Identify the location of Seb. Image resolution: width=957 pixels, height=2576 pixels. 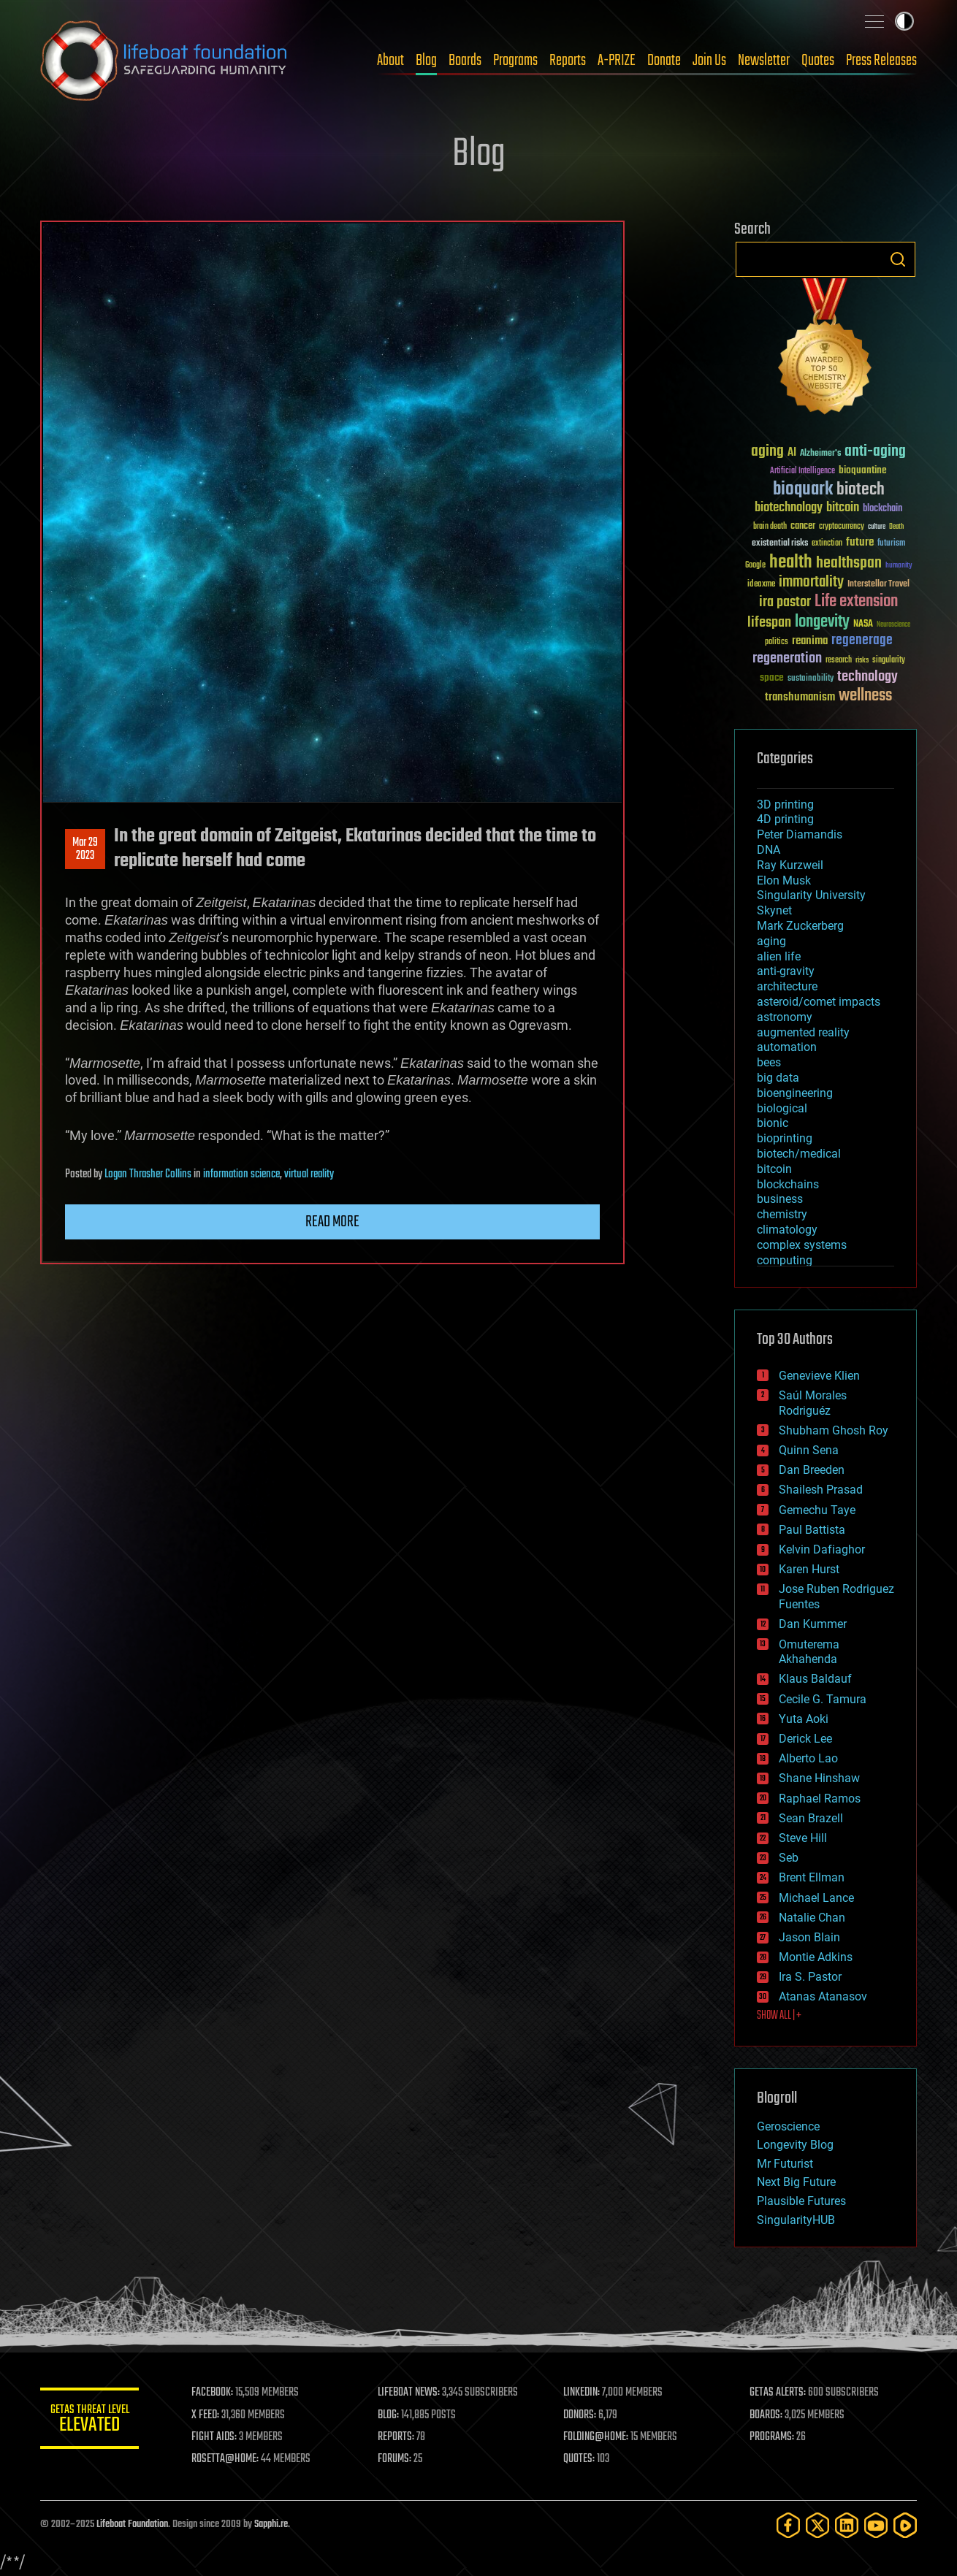
(788, 1858).